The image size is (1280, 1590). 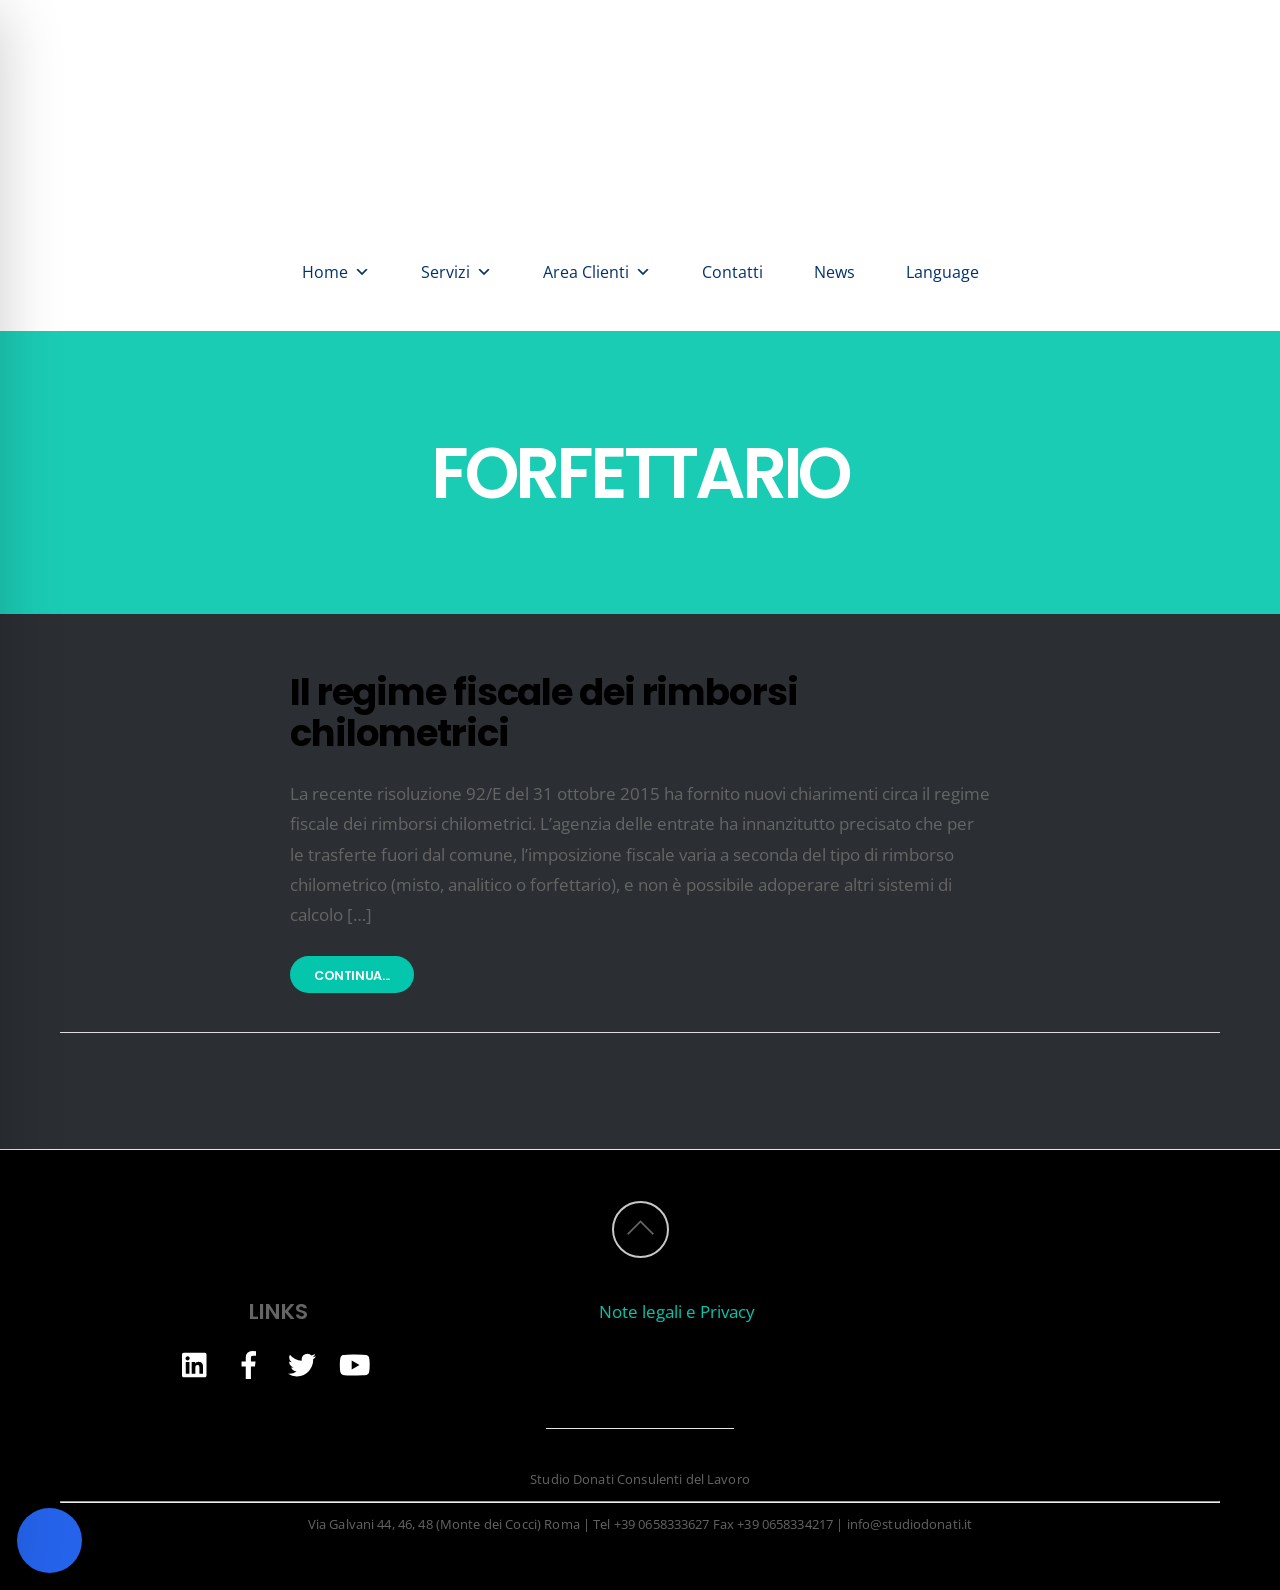 What do you see at coordinates (249, 1363) in the screenshot?
I see `[facebook]` at bounding box center [249, 1363].